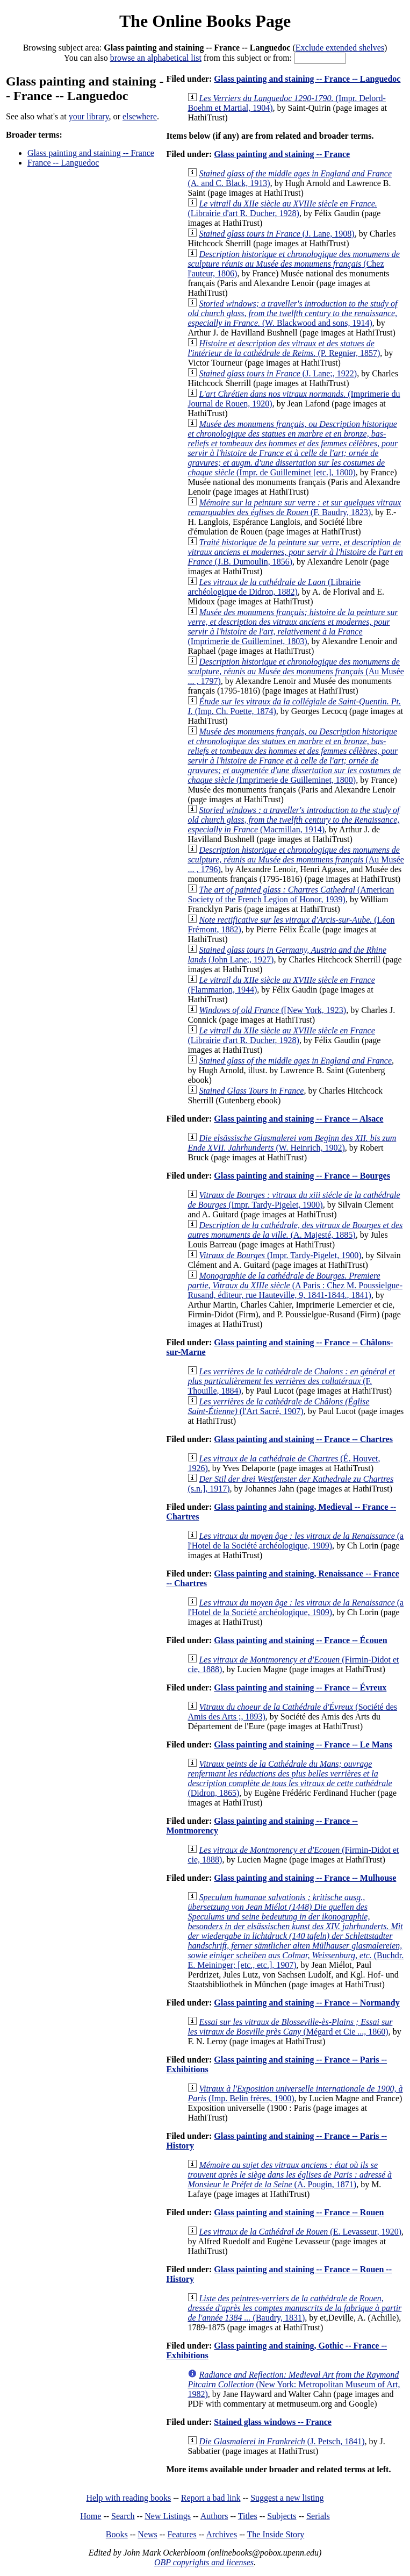  What do you see at coordinates (181, 2534) in the screenshot?
I see `Features` at bounding box center [181, 2534].